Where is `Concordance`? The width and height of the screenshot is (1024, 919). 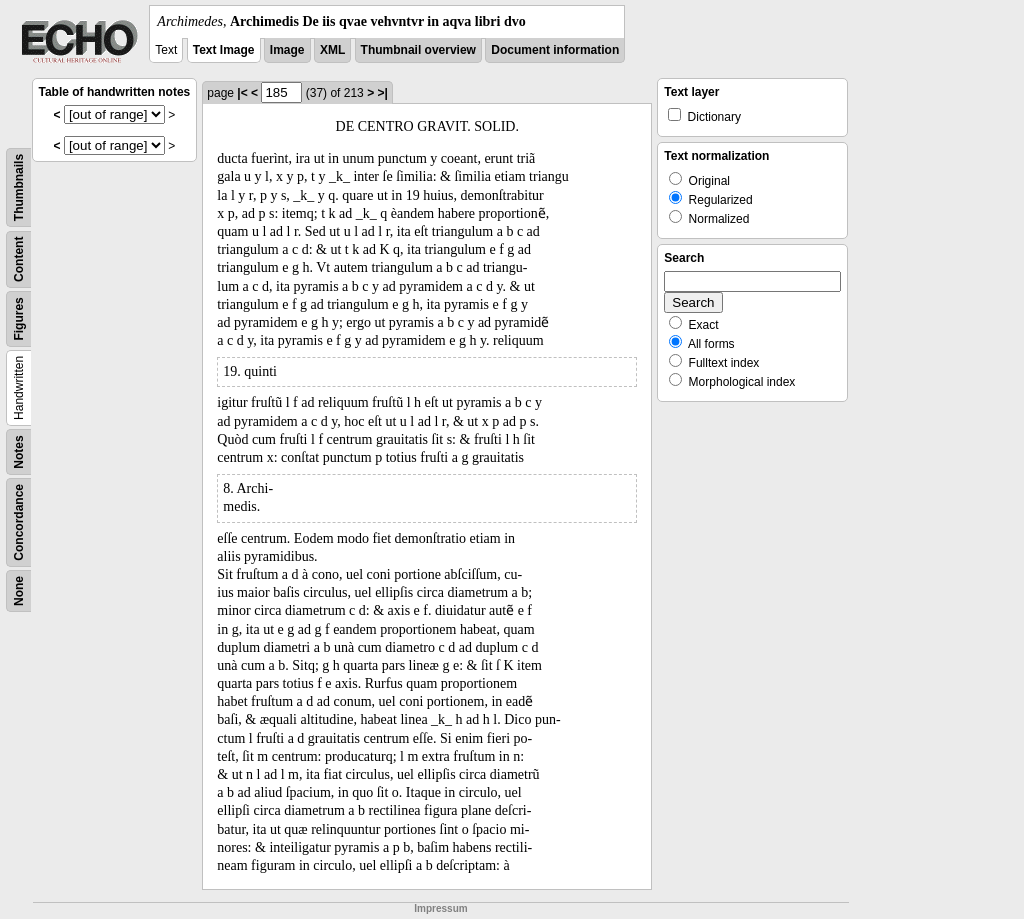 Concordance is located at coordinates (19, 522).